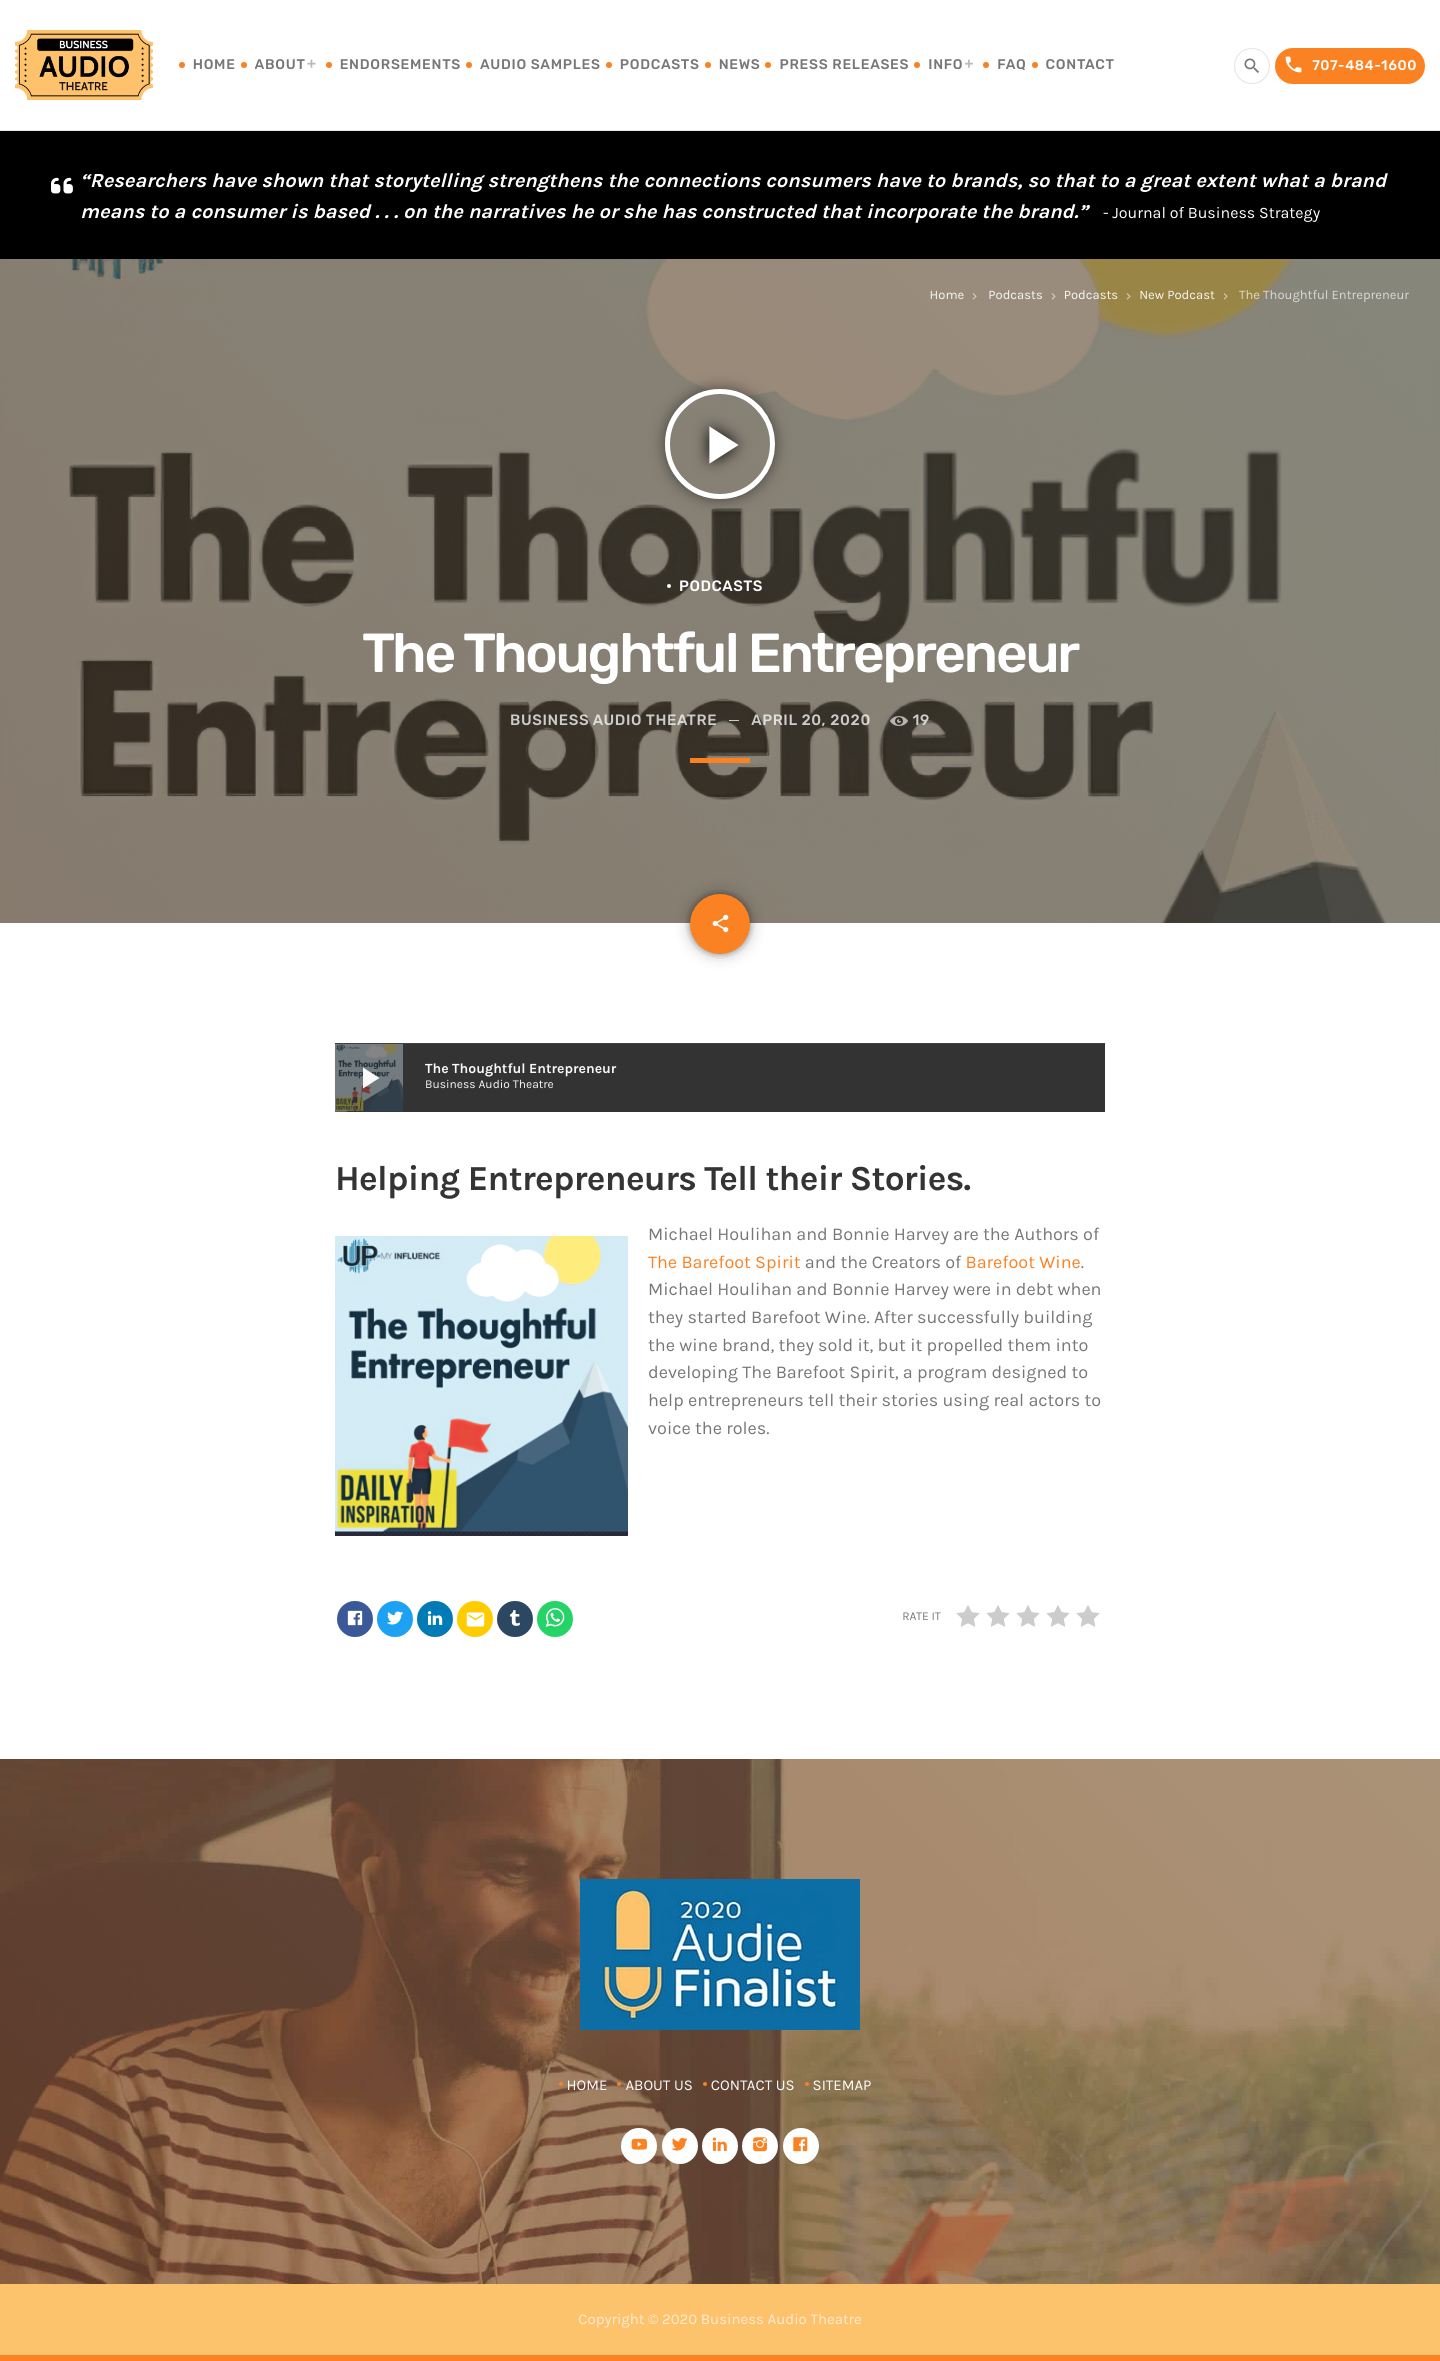 This screenshot has height=2361, width=1440. I want to click on Home, so click(214, 64).